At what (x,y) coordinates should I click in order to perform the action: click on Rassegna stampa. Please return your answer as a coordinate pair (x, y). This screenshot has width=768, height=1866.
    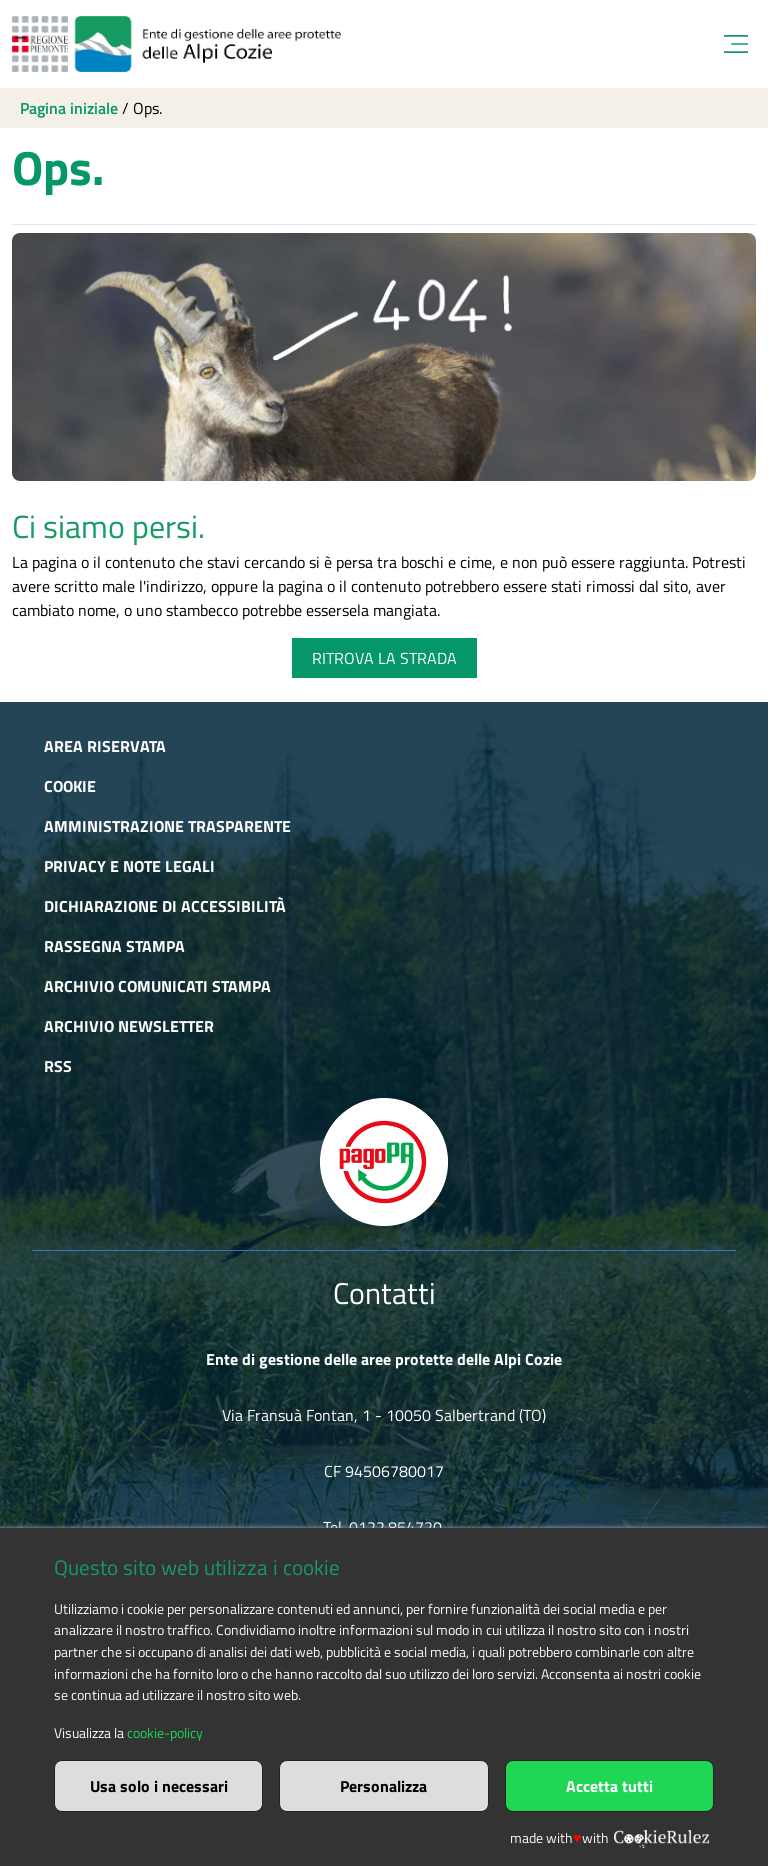
    Looking at the image, I should click on (114, 946).